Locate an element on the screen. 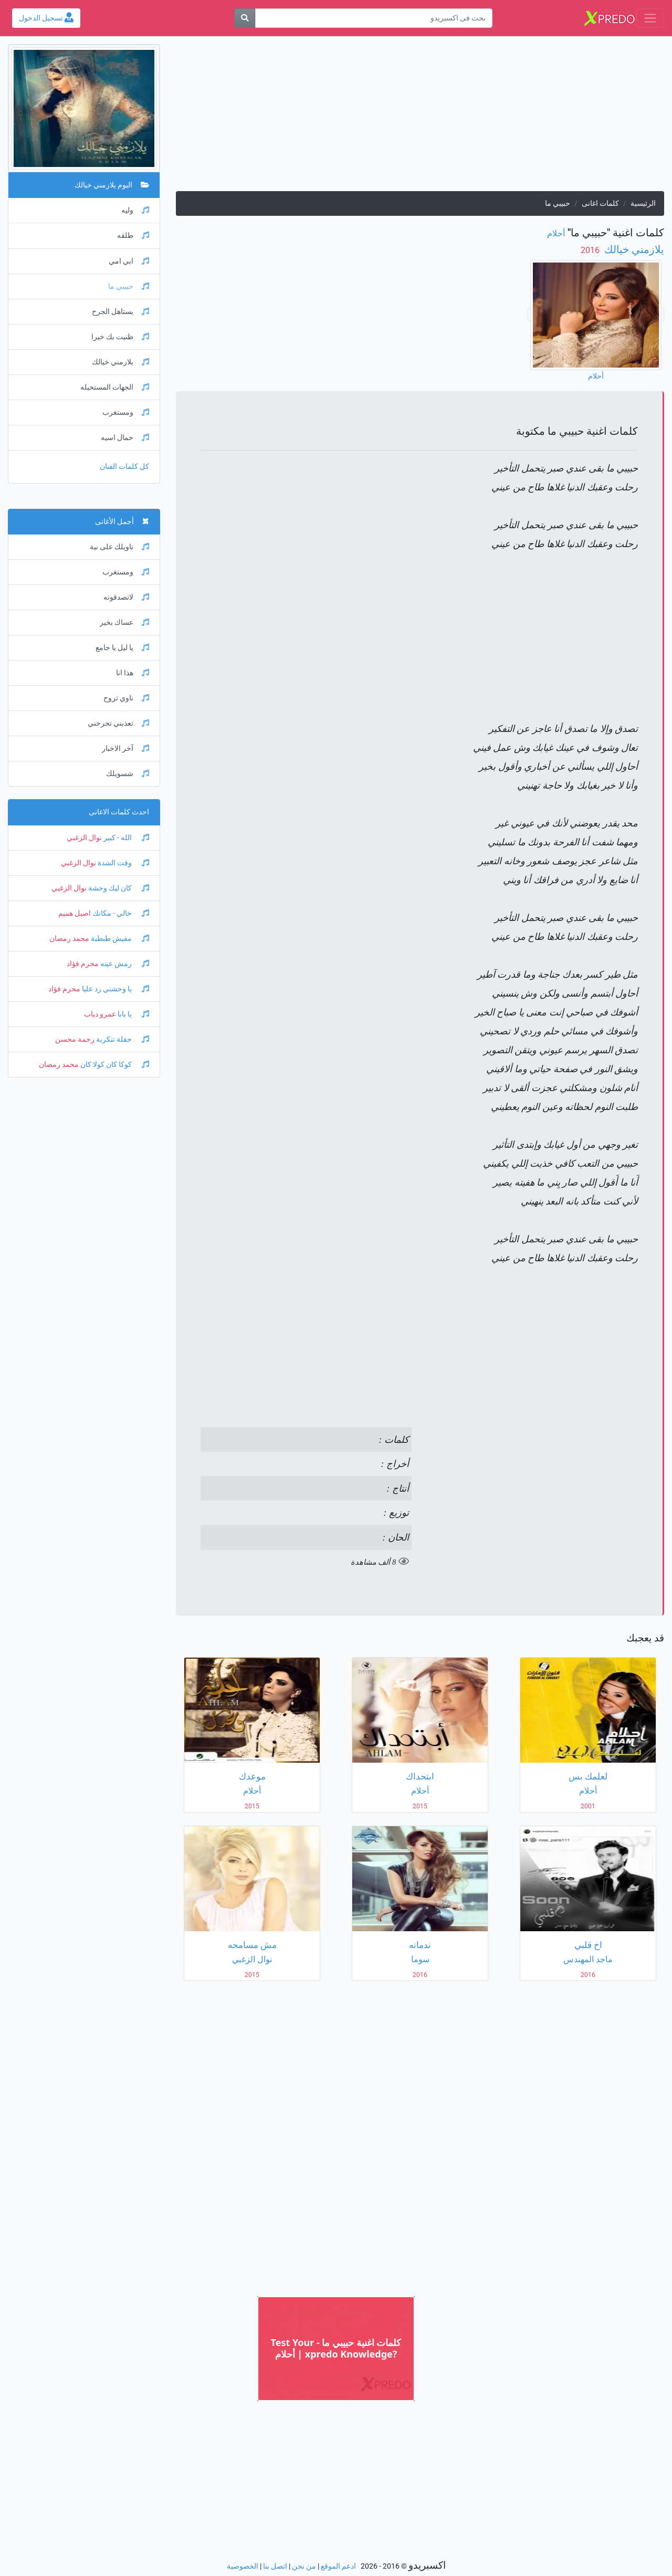  عساك بخير is located at coordinates (124, 622).